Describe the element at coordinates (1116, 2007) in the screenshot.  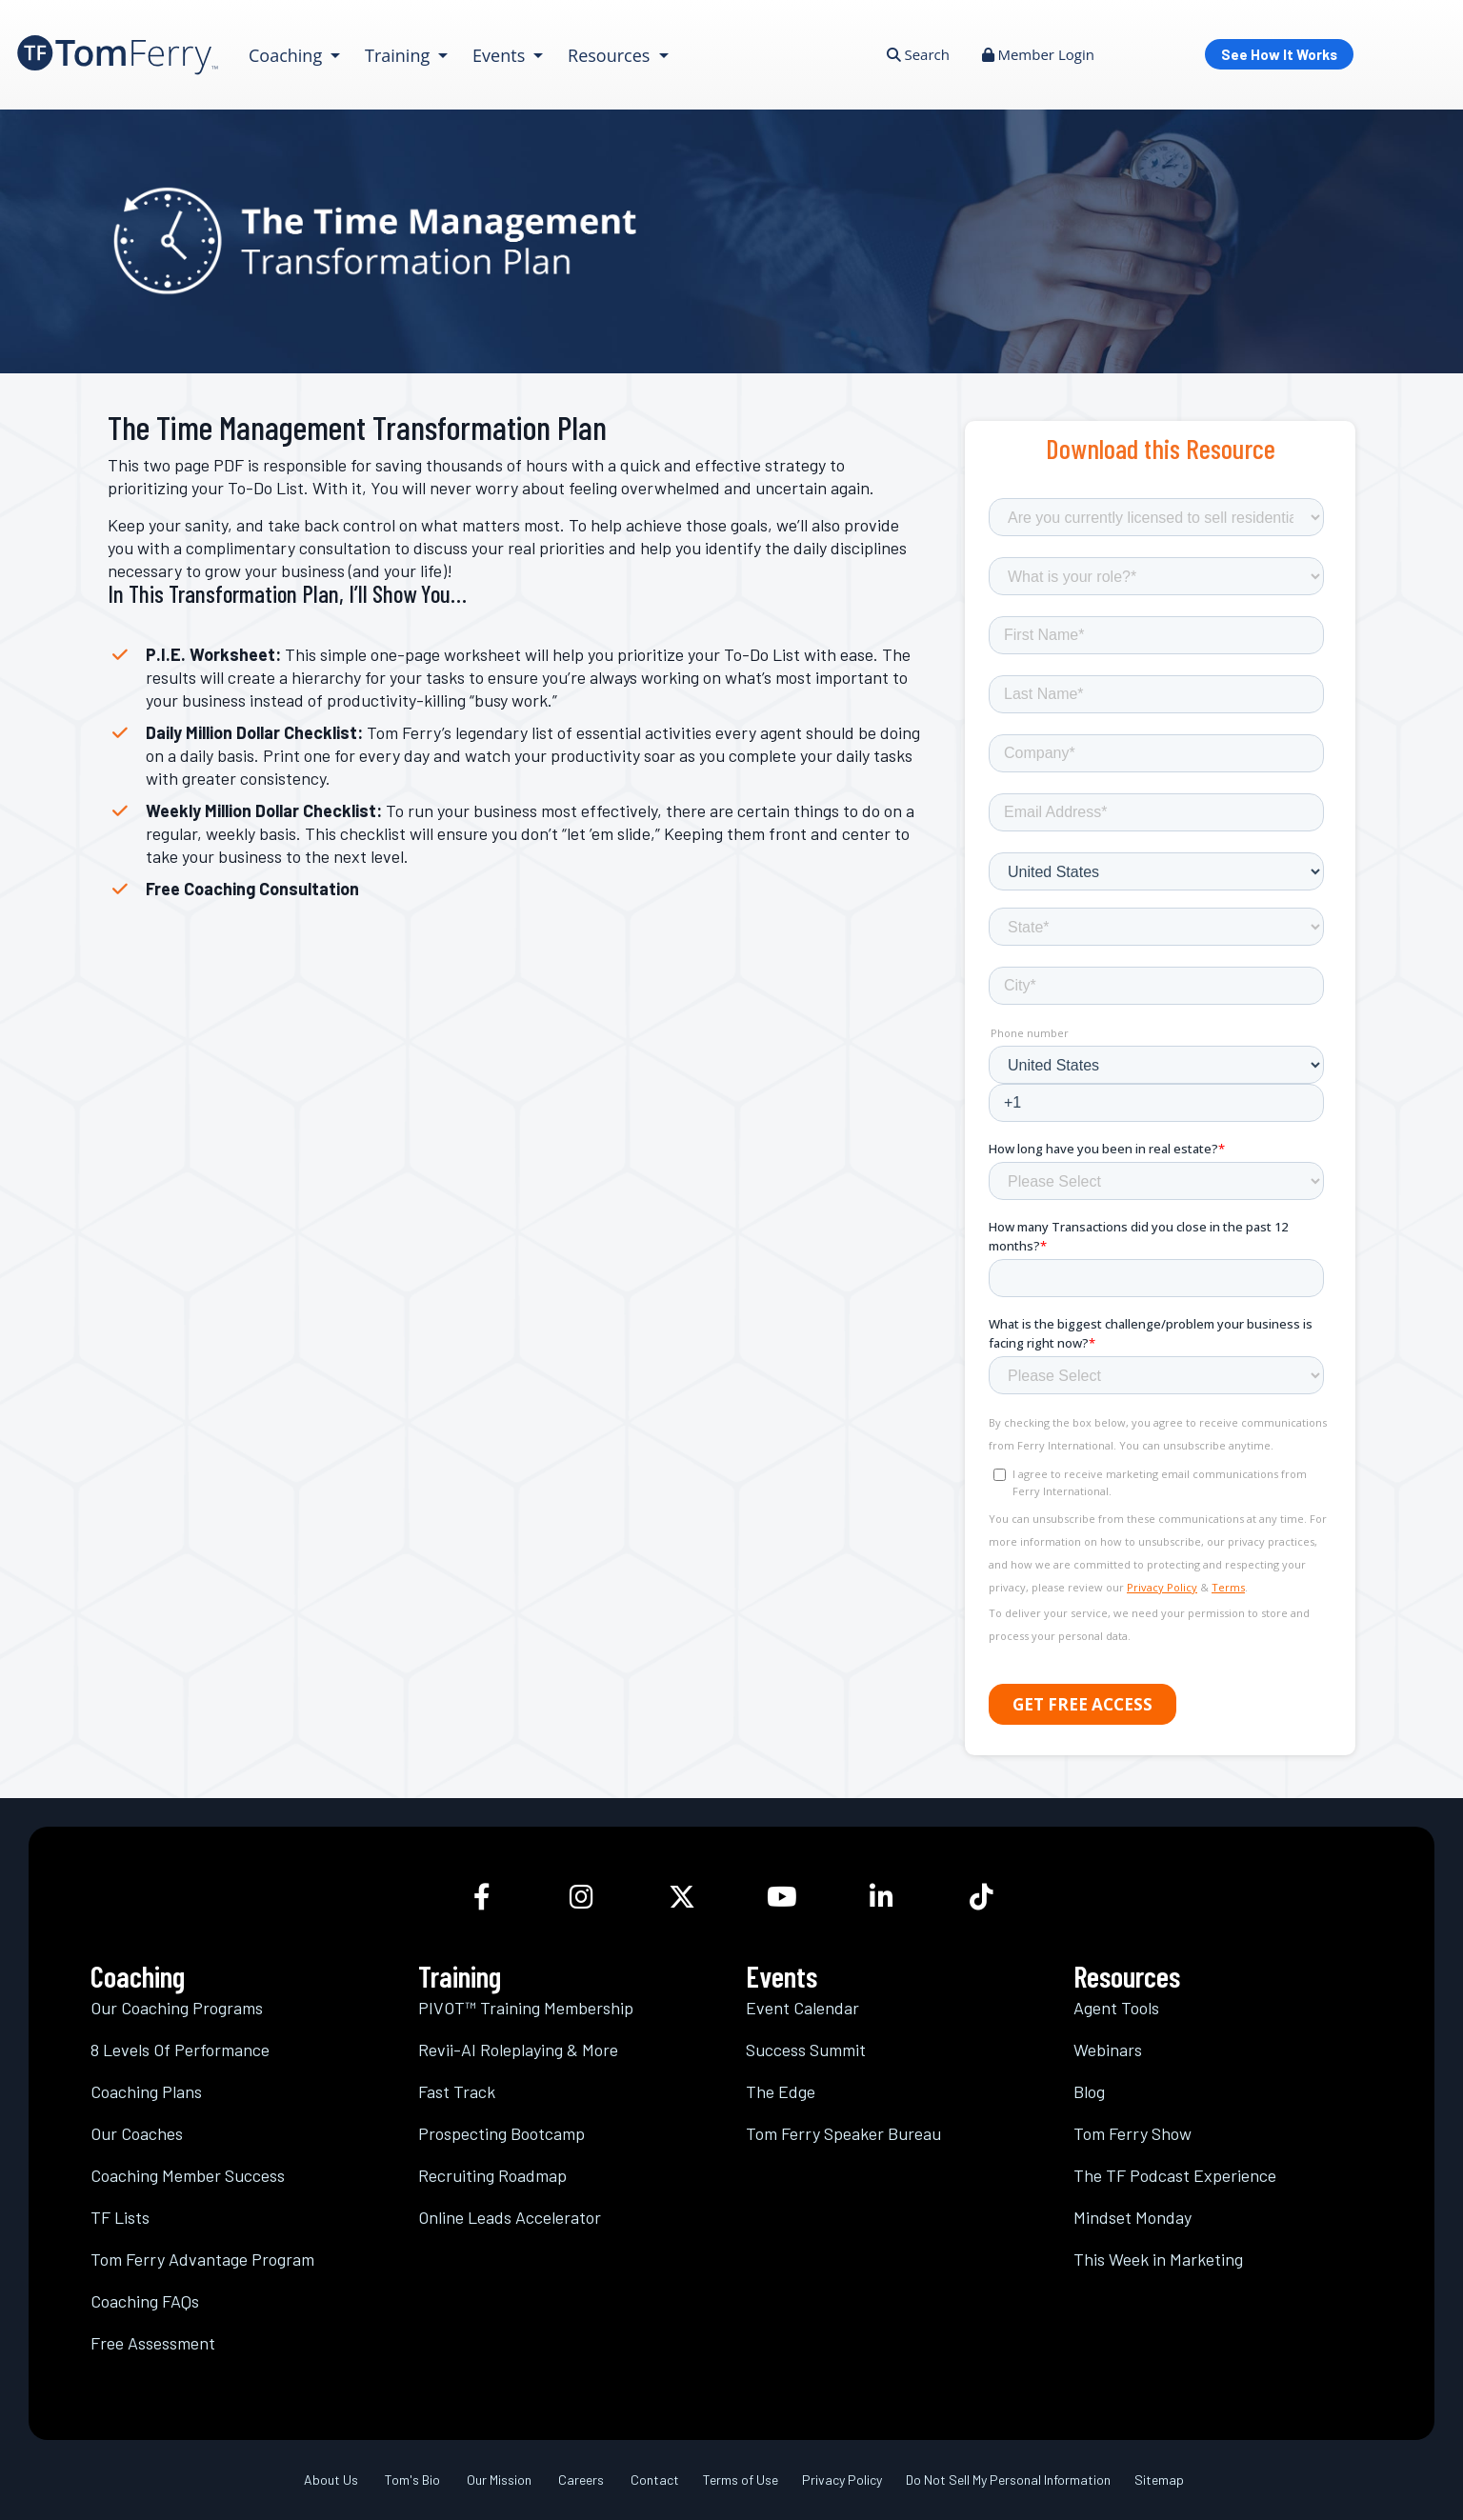
I see `Agent Tools [link]` at that location.